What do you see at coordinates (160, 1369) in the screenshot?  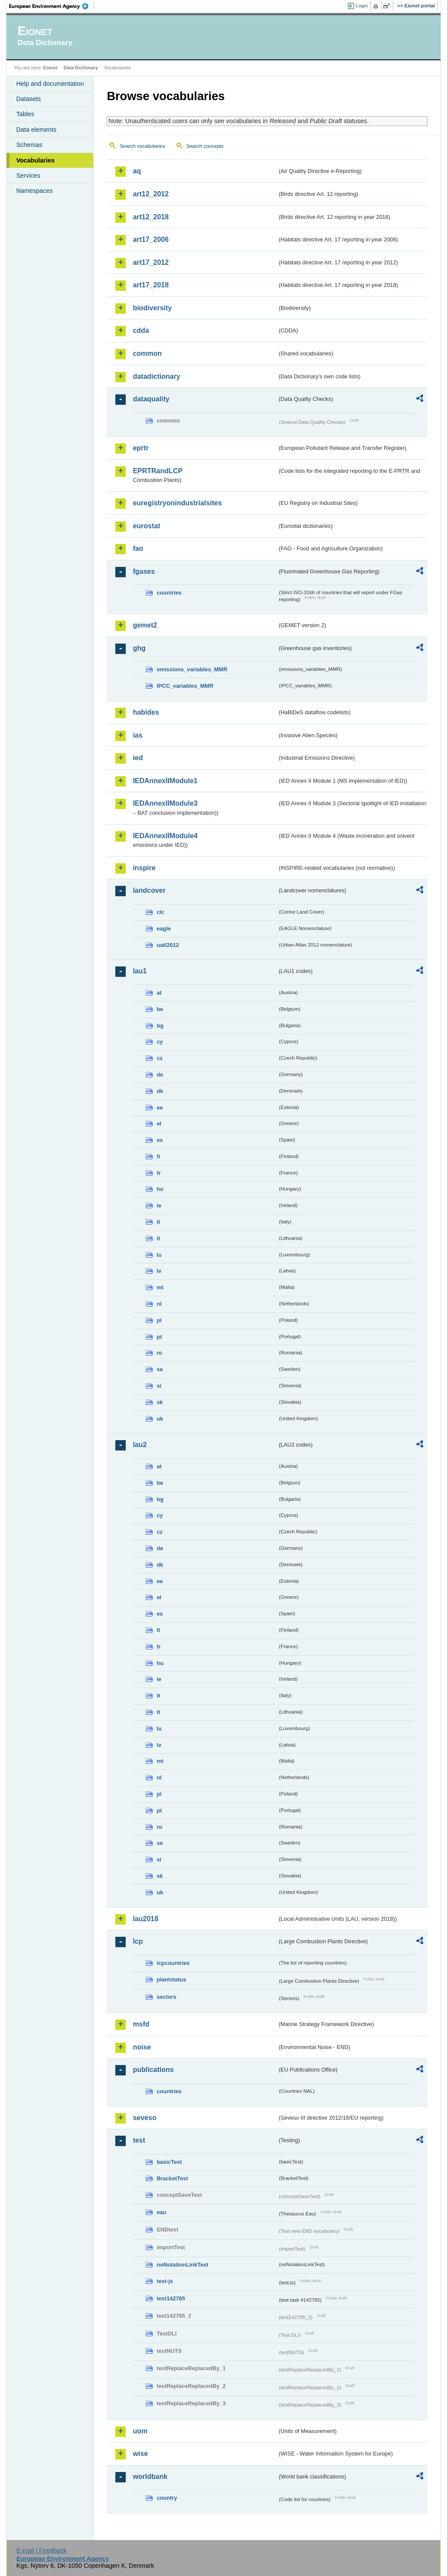 I see `se` at bounding box center [160, 1369].